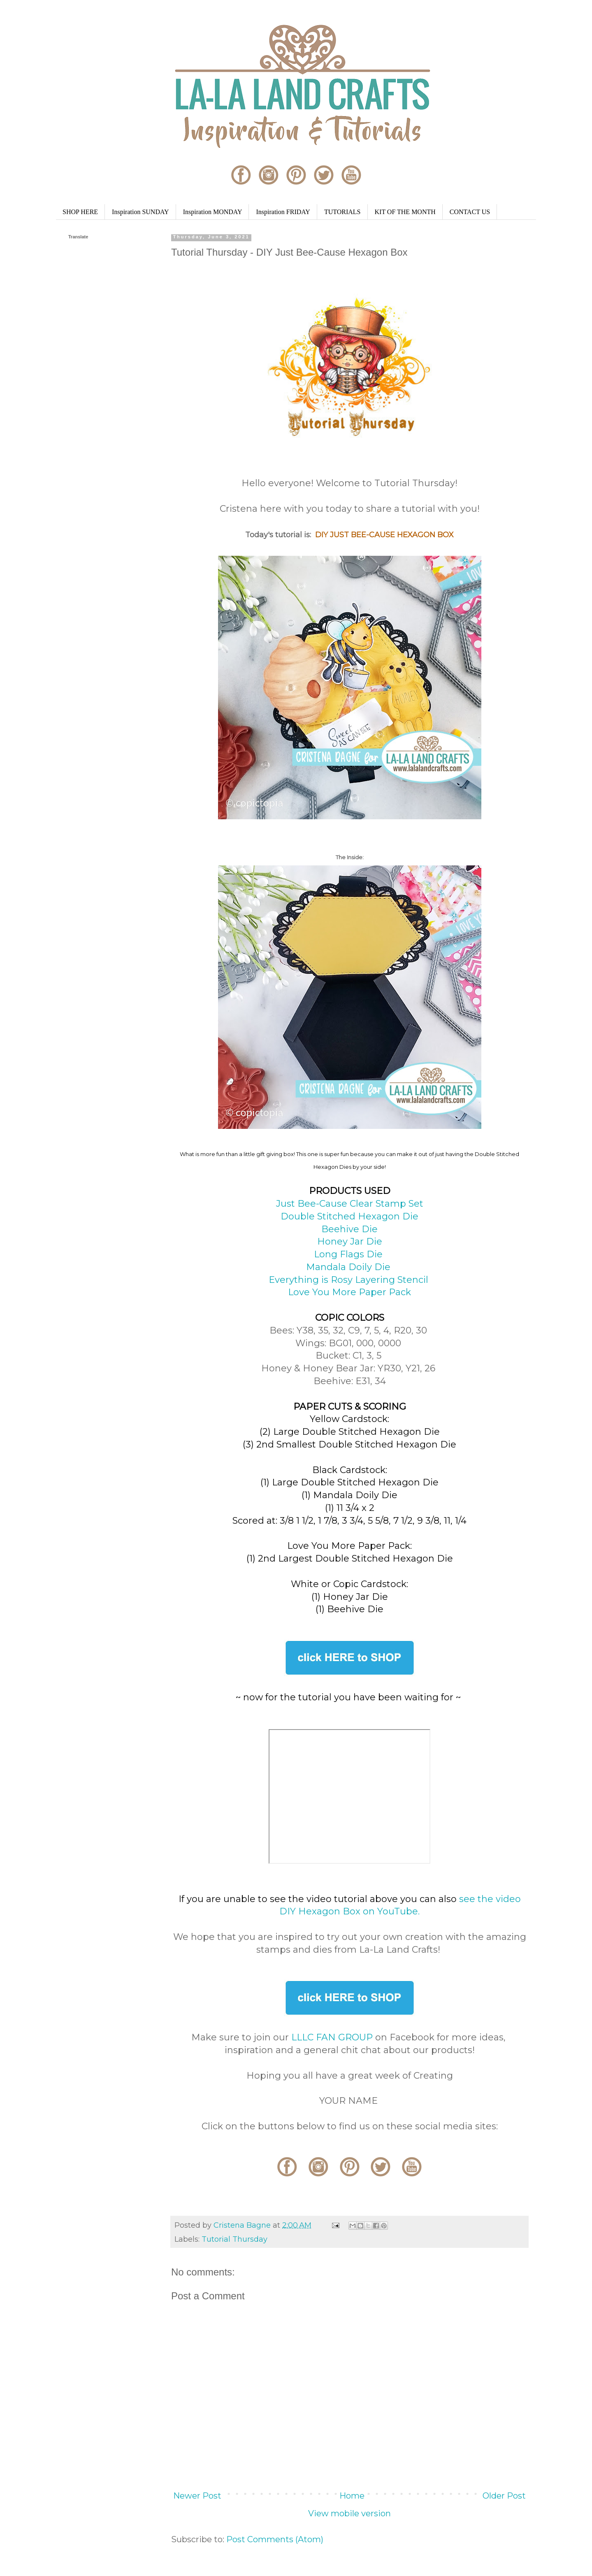  What do you see at coordinates (470, 211) in the screenshot?
I see `CONTACT US` at bounding box center [470, 211].